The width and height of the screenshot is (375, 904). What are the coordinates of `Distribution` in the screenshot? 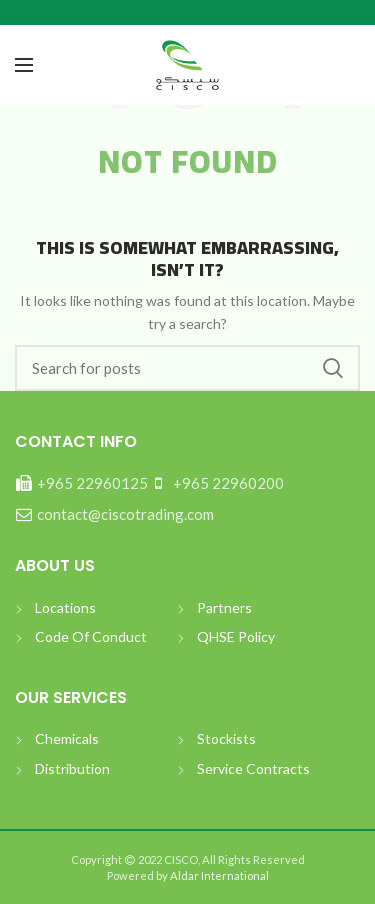 It's located at (72, 768).